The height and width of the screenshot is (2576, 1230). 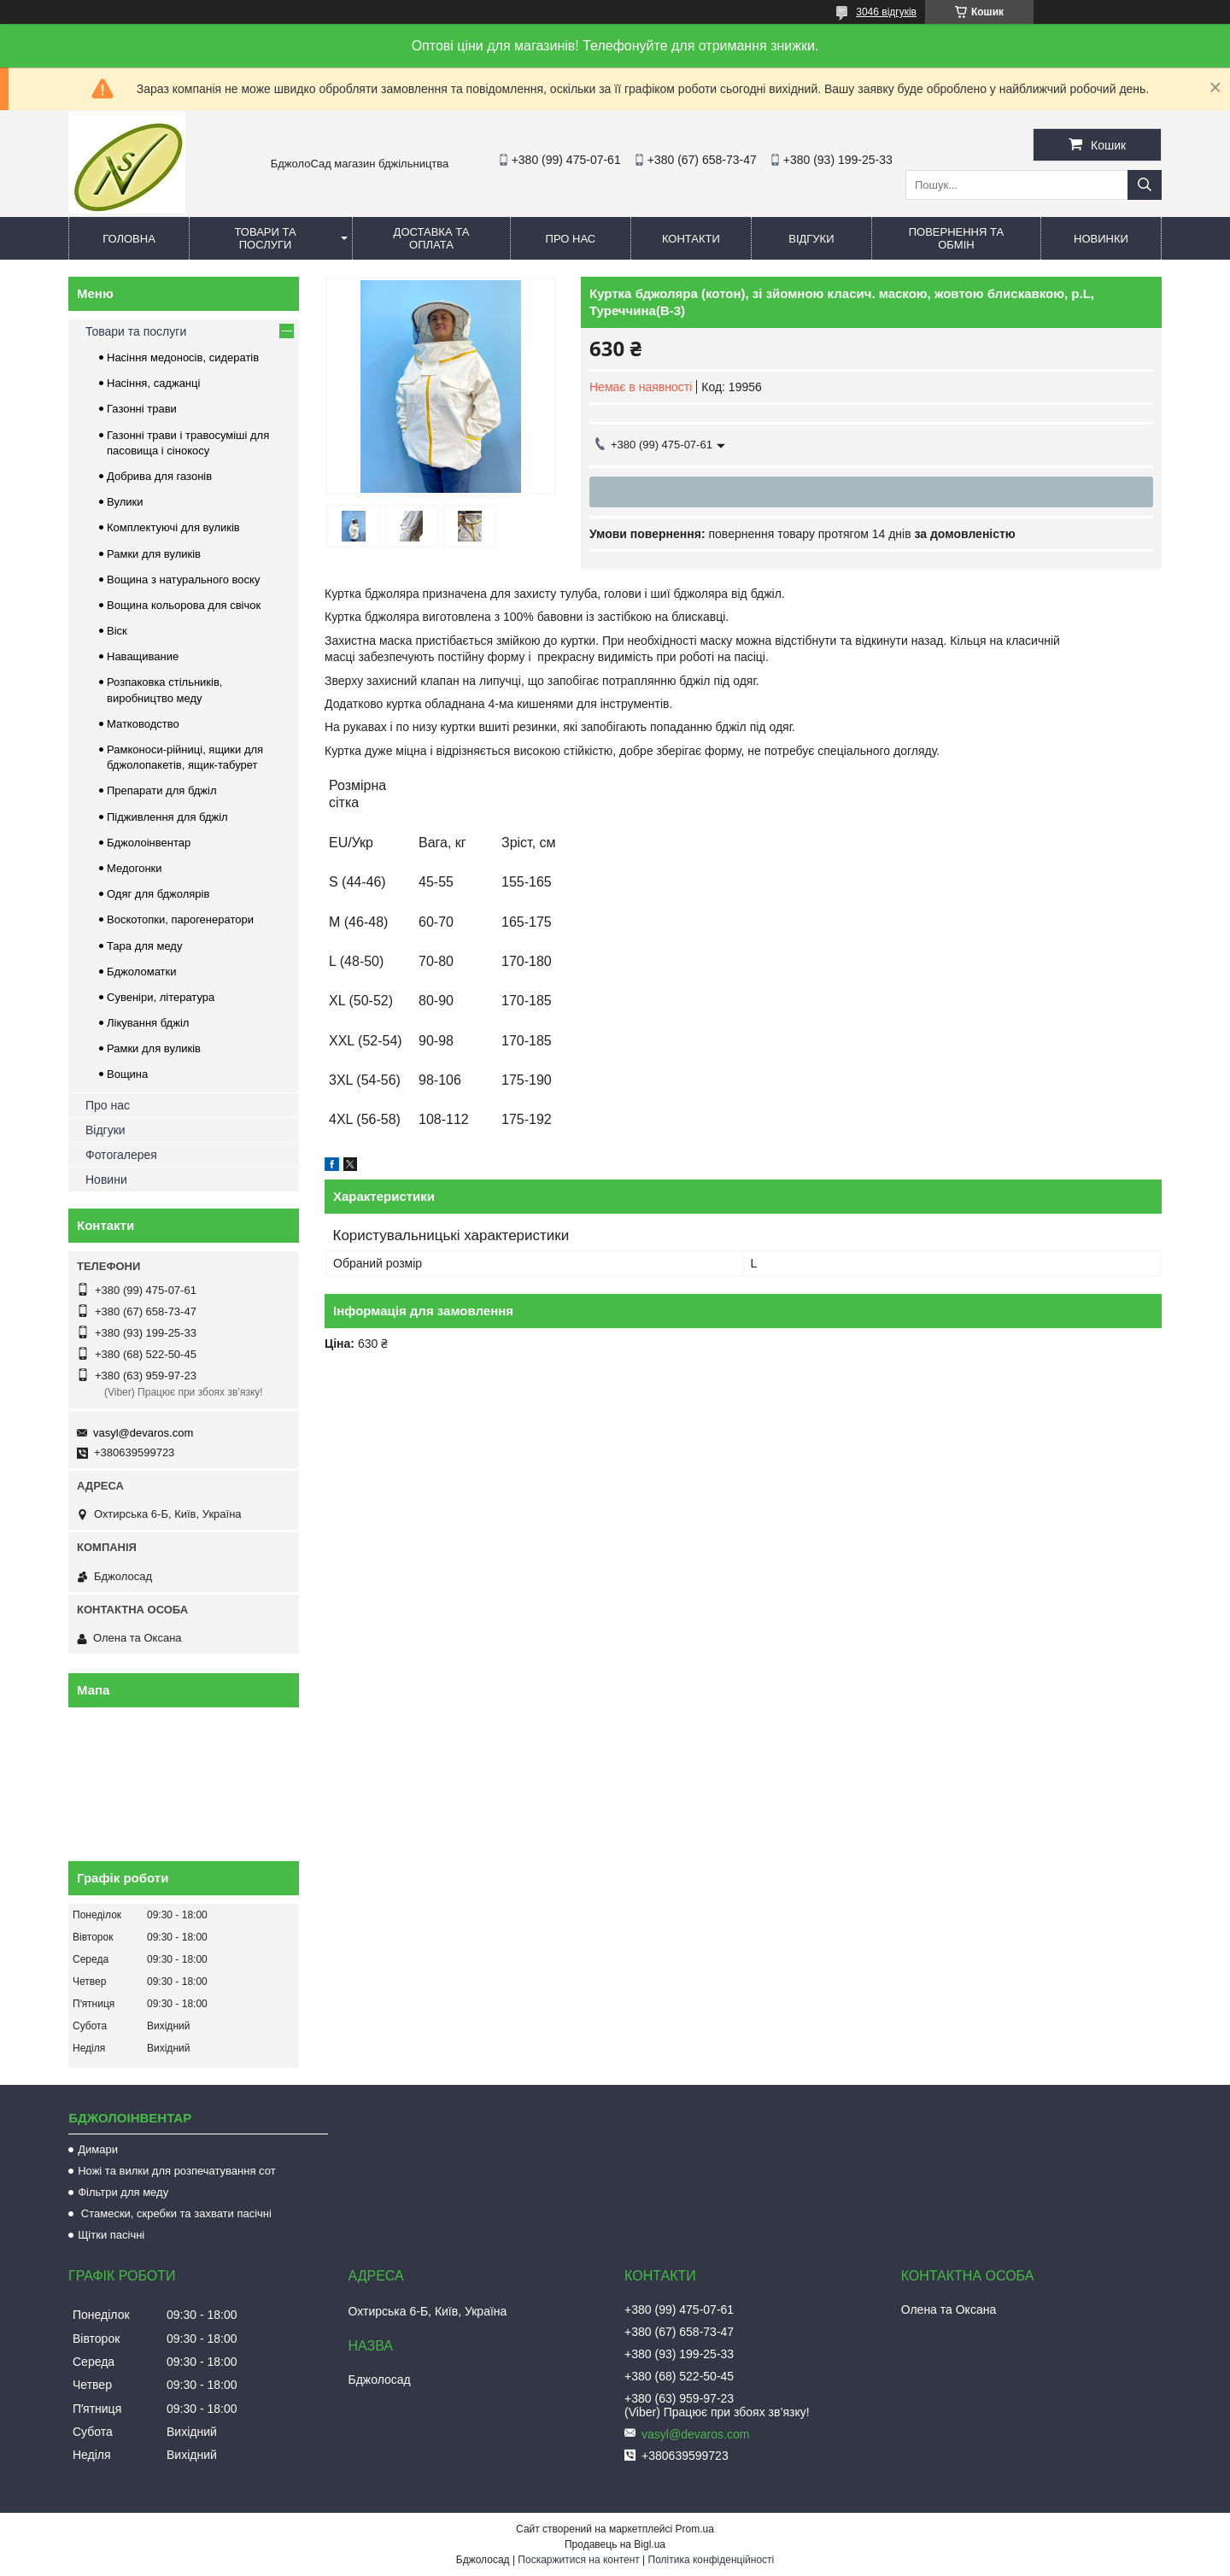 I want to click on Щітки пасічні, so click(x=111, y=2234).